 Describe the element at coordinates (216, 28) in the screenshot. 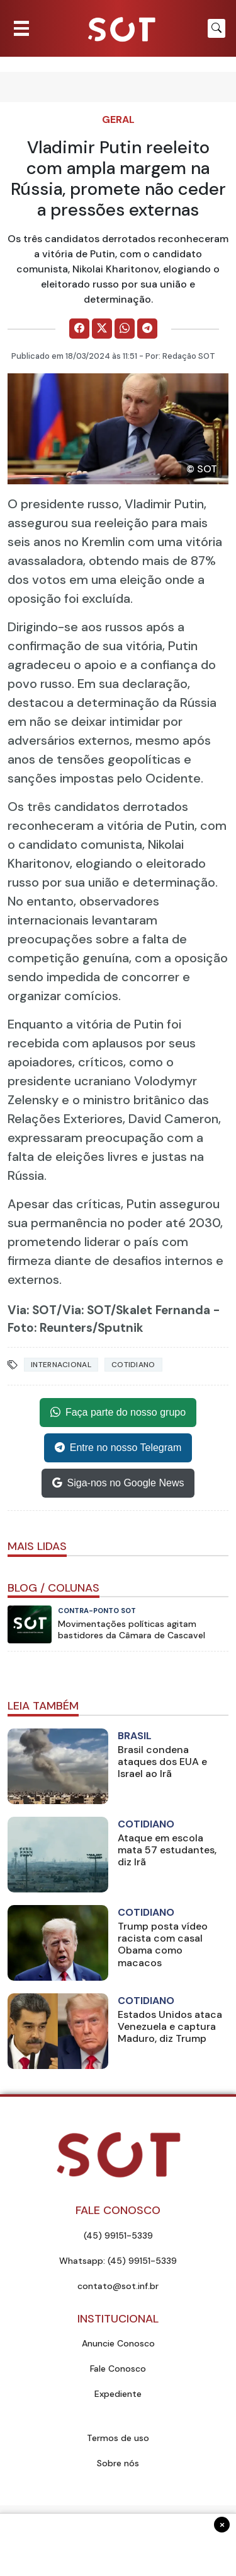

I see `[Botão para pesquisar no site]` at that location.